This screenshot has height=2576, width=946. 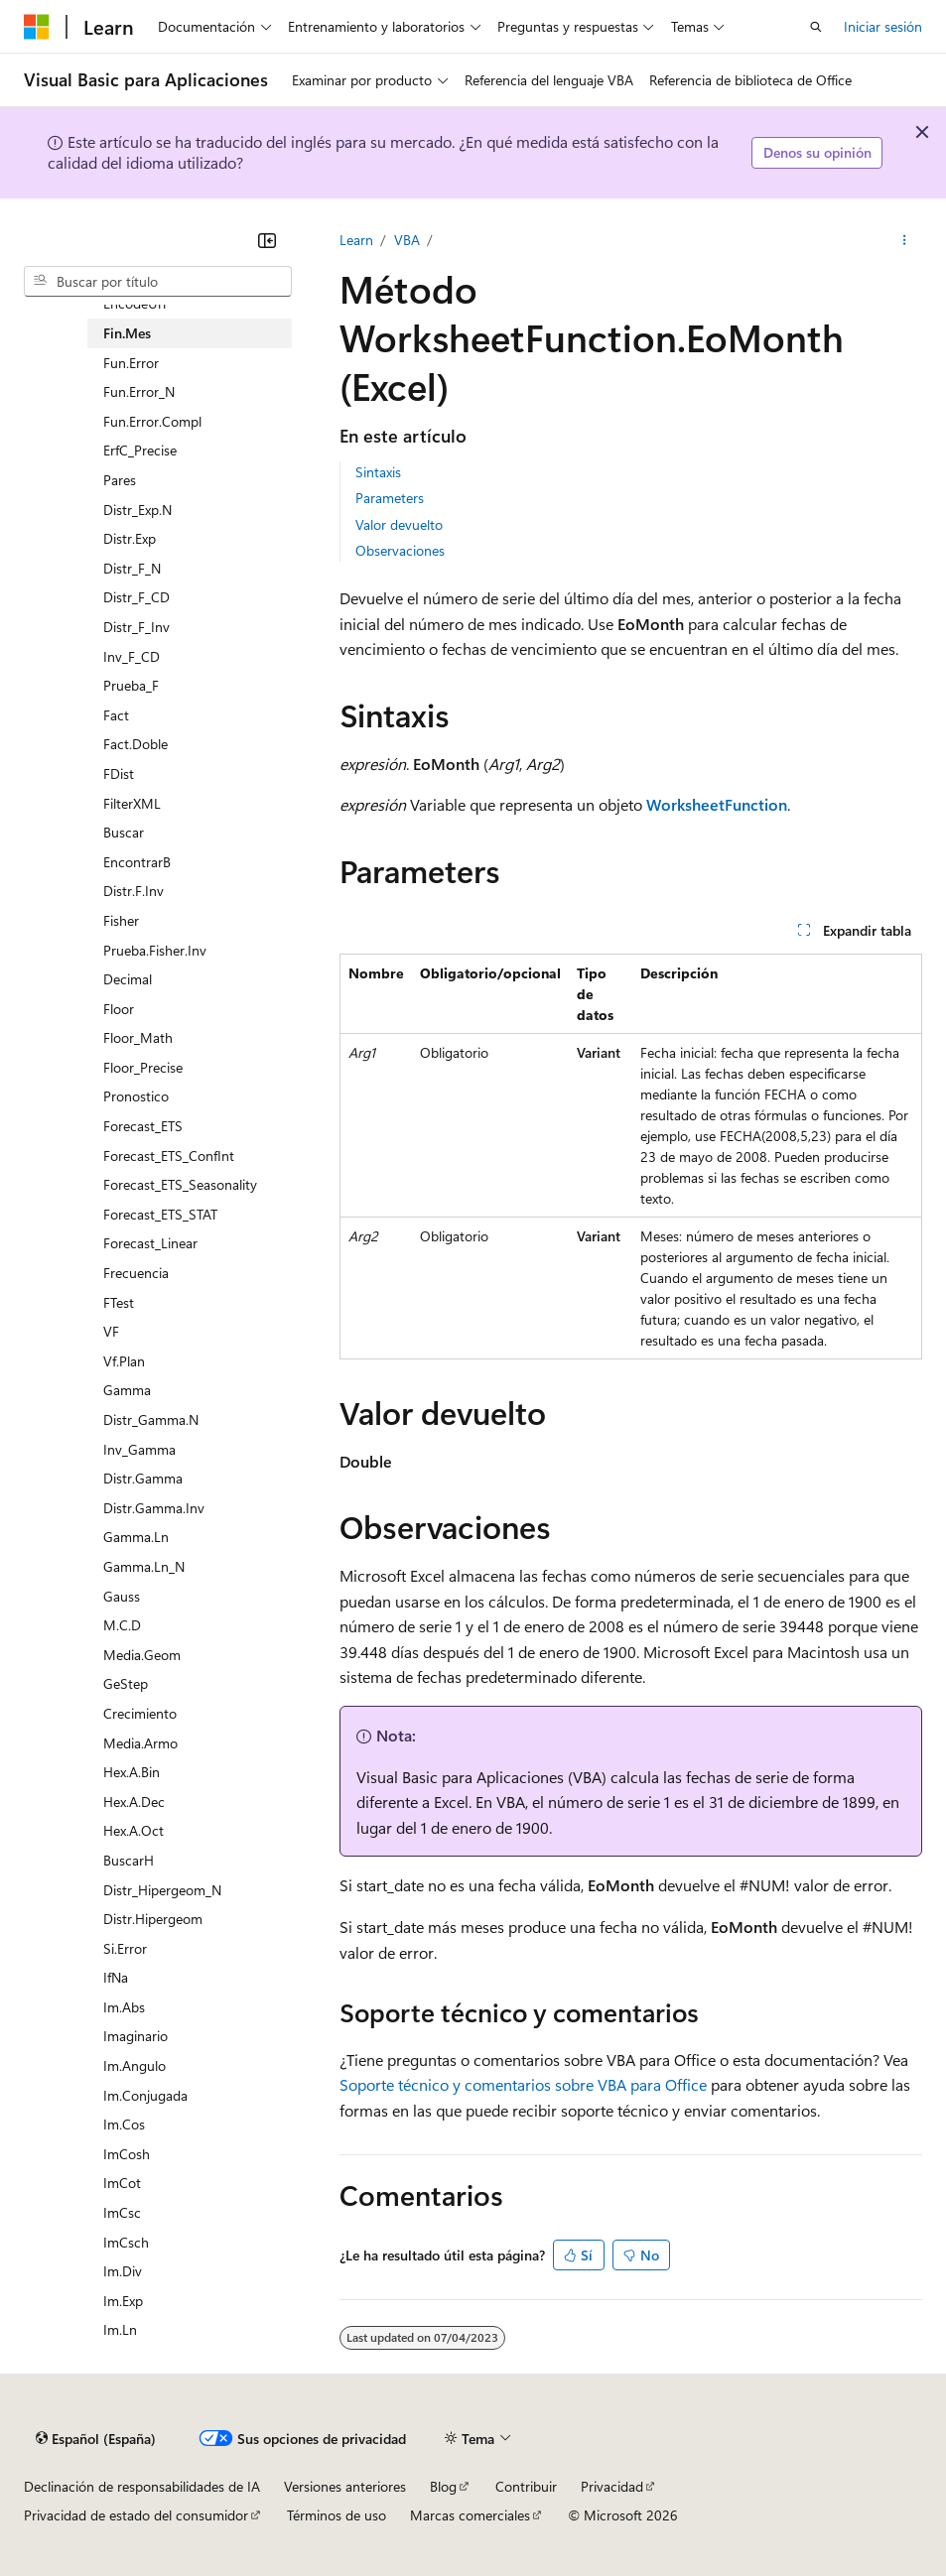 What do you see at coordinates (118, 773) in the screenshot?
I see `FDist [treeitem]` at bounding box center [118, 773].